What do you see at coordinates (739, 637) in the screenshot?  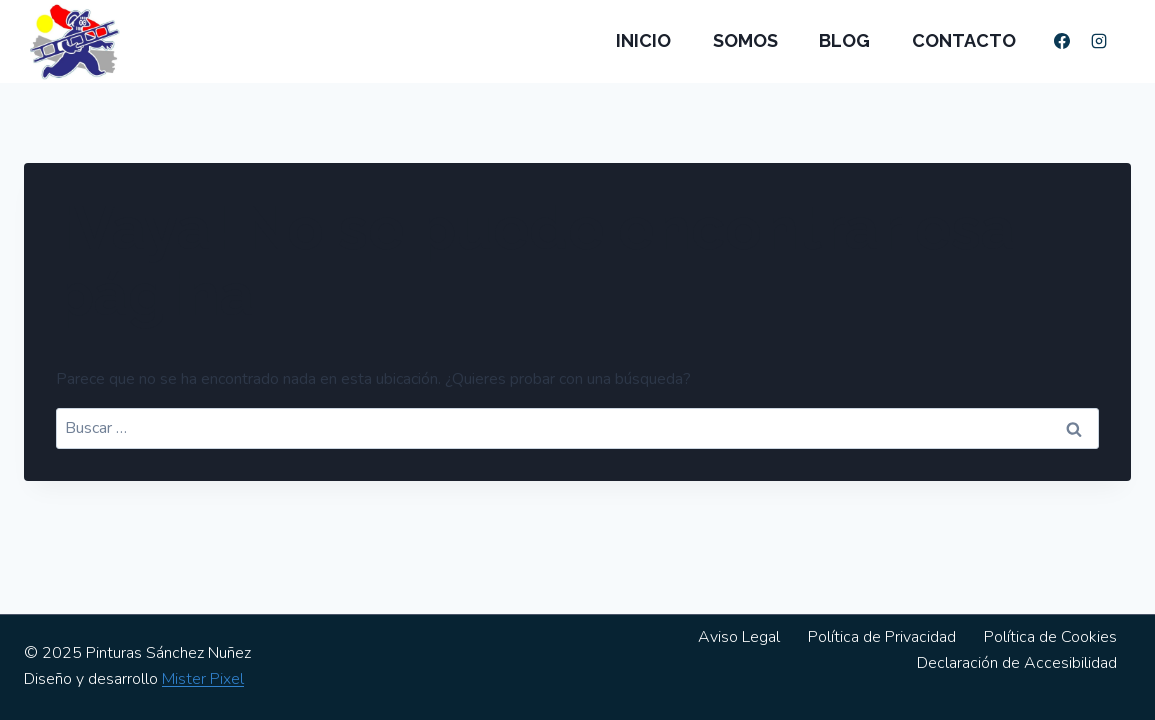 I see `Aviso Legal` at bounding box center [739, 637].